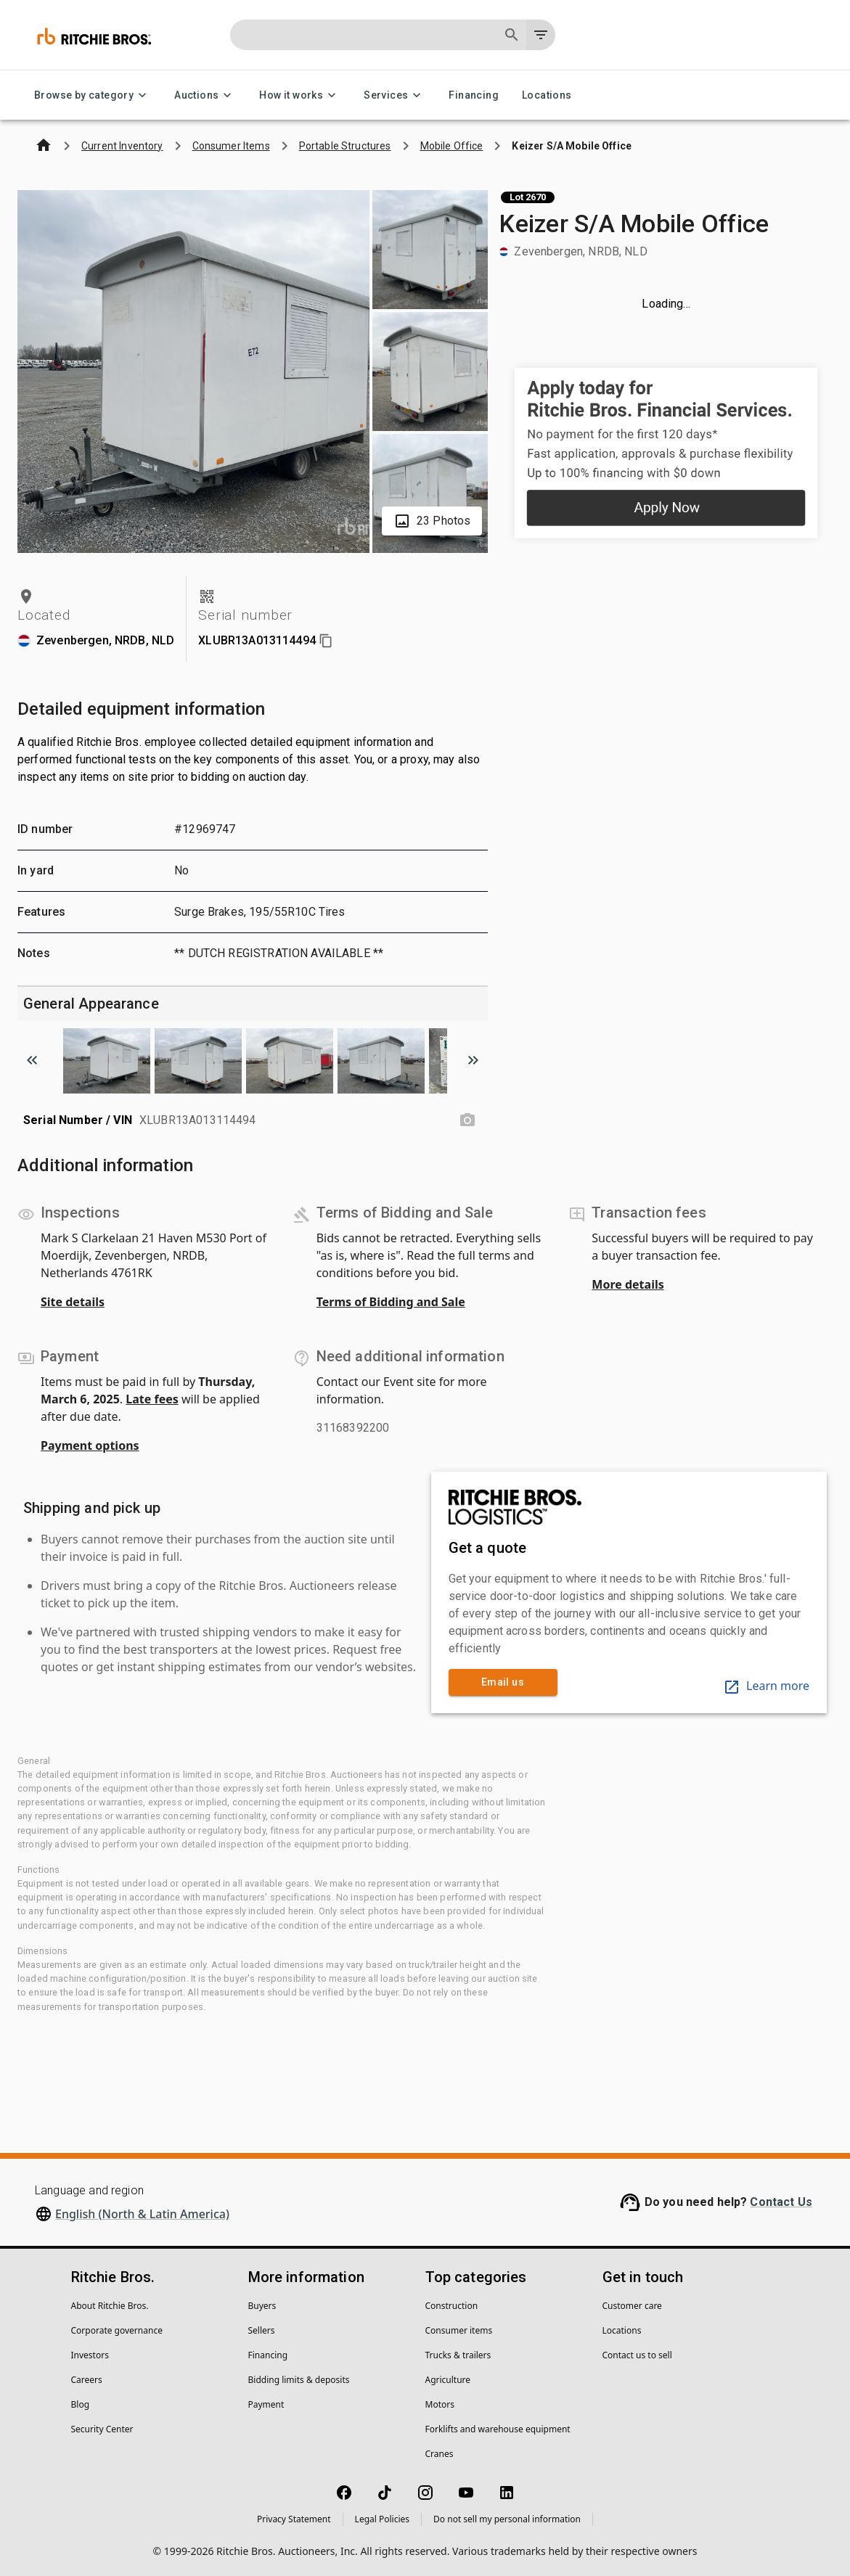 Image resolution: width=850 pixels, height=2576 pixels. I want to click on Learn more, so click(766, 1686).